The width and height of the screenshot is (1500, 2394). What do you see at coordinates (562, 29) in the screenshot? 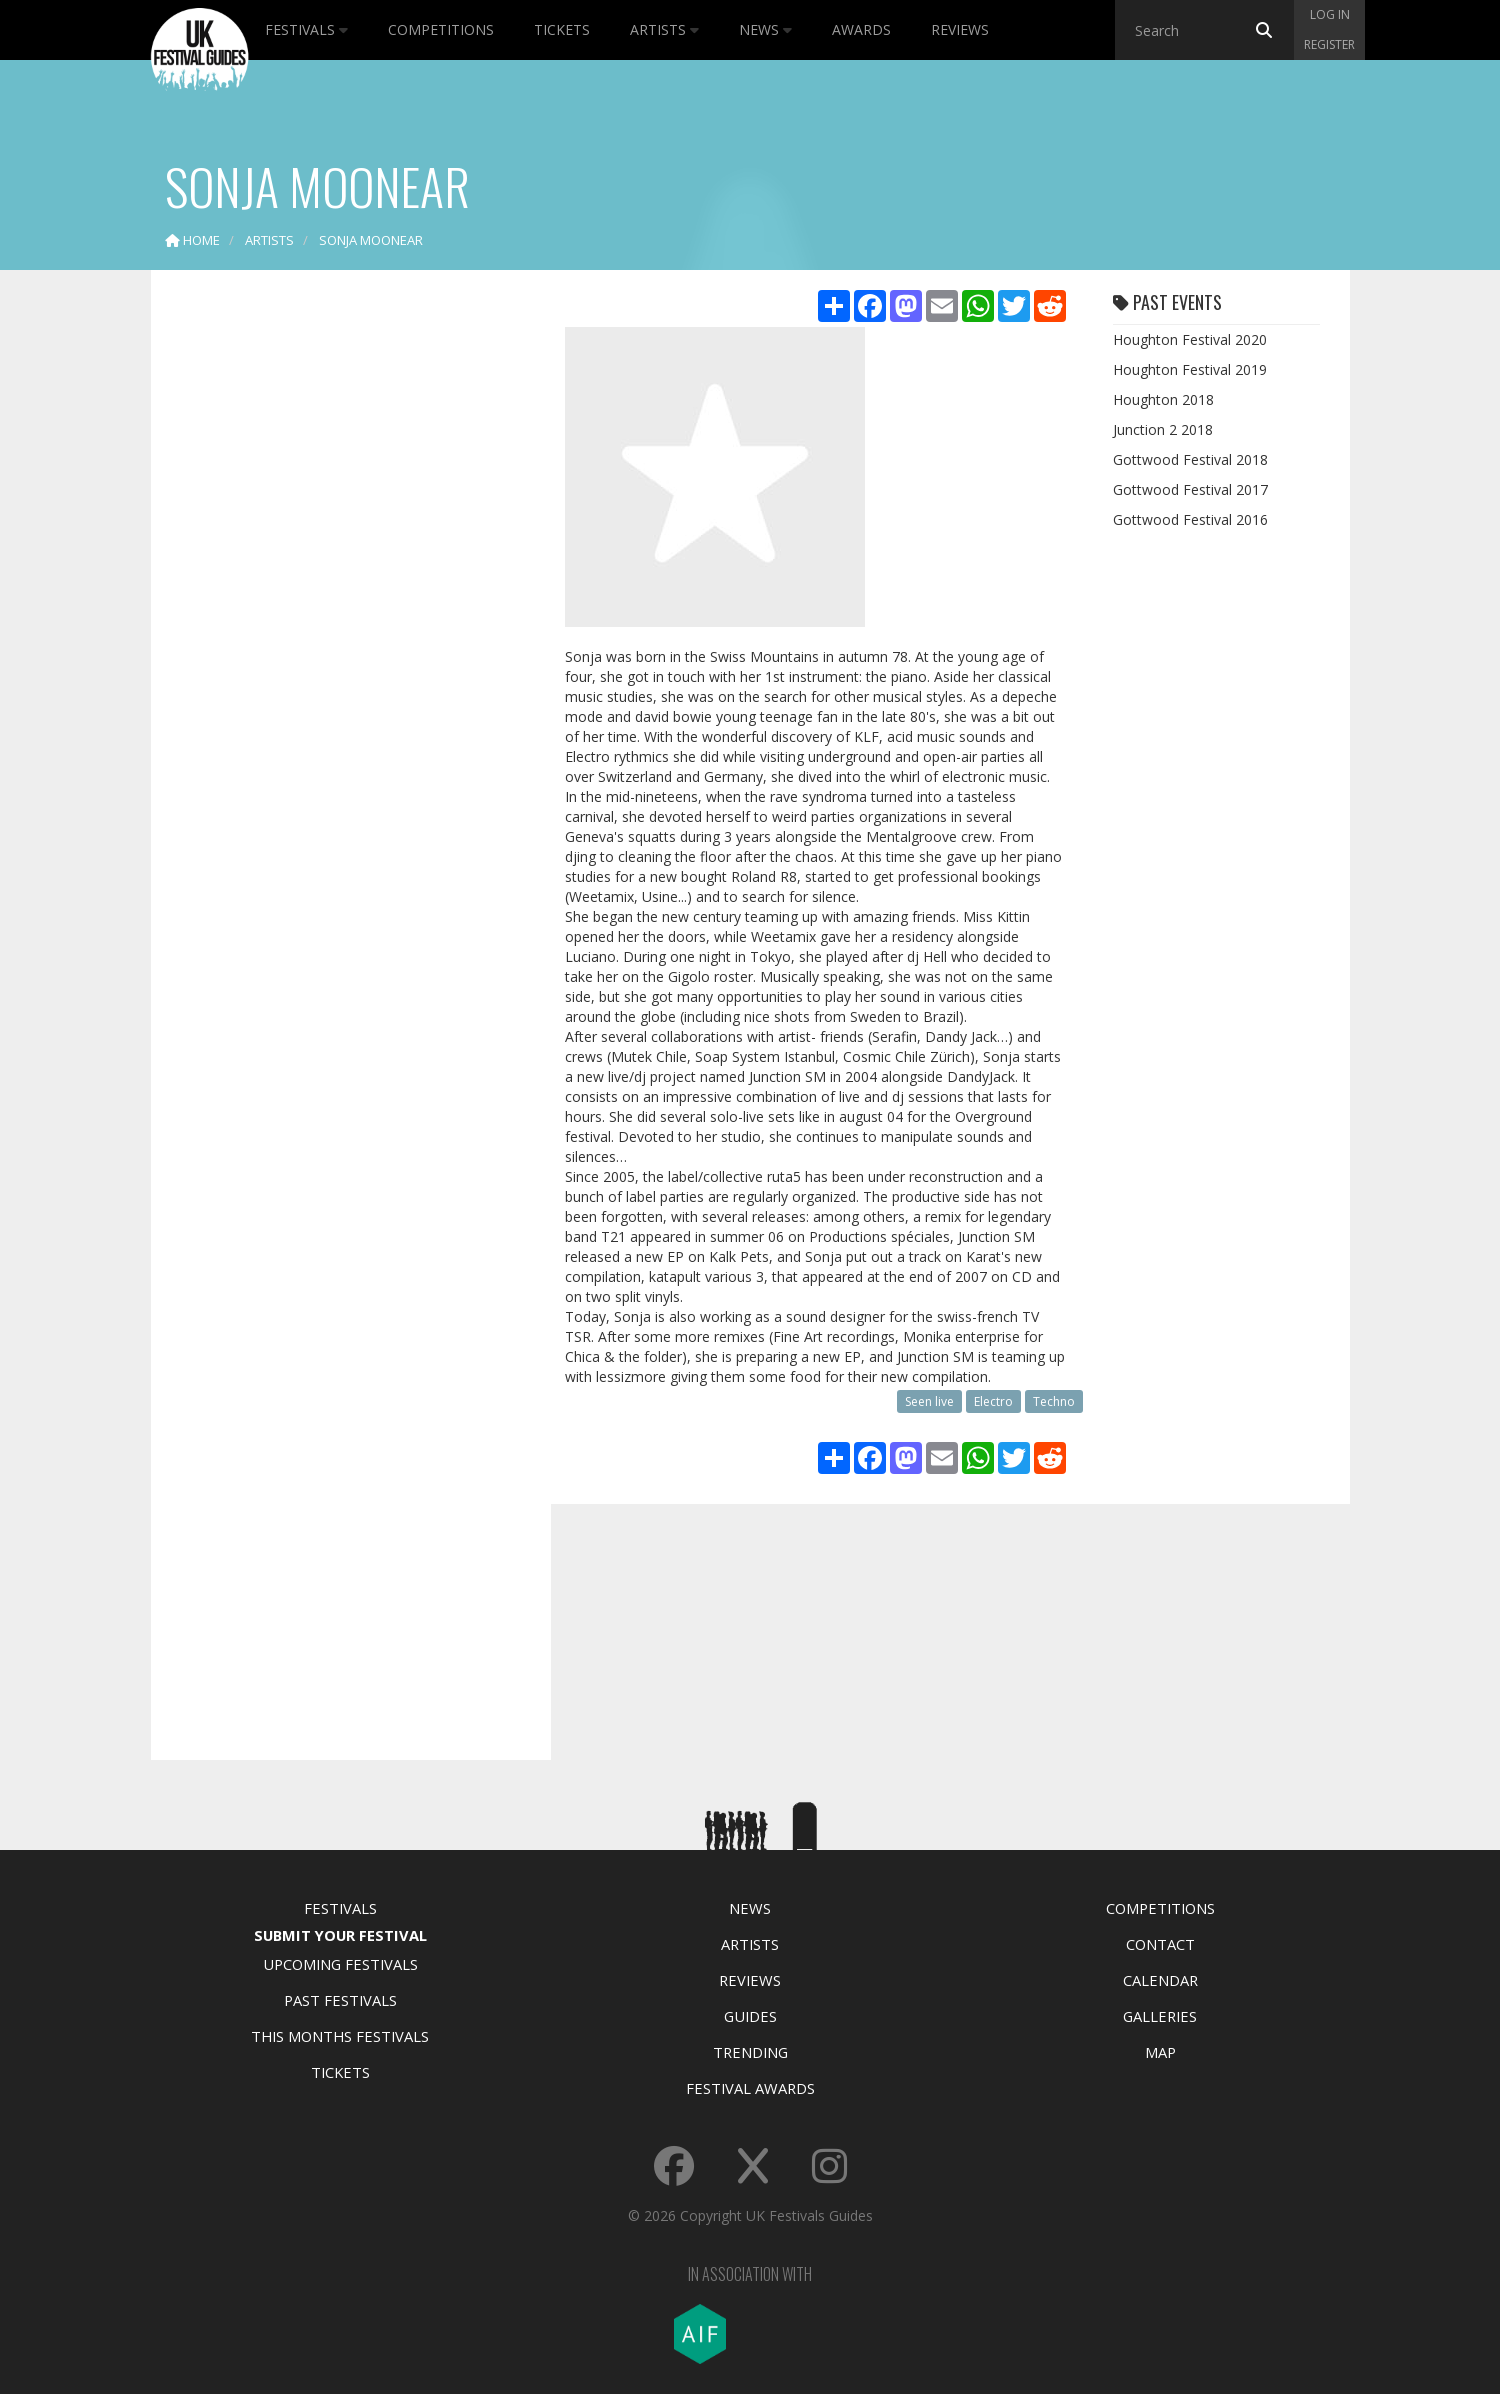
I see `Tickets` at bounding box center [562, 29].